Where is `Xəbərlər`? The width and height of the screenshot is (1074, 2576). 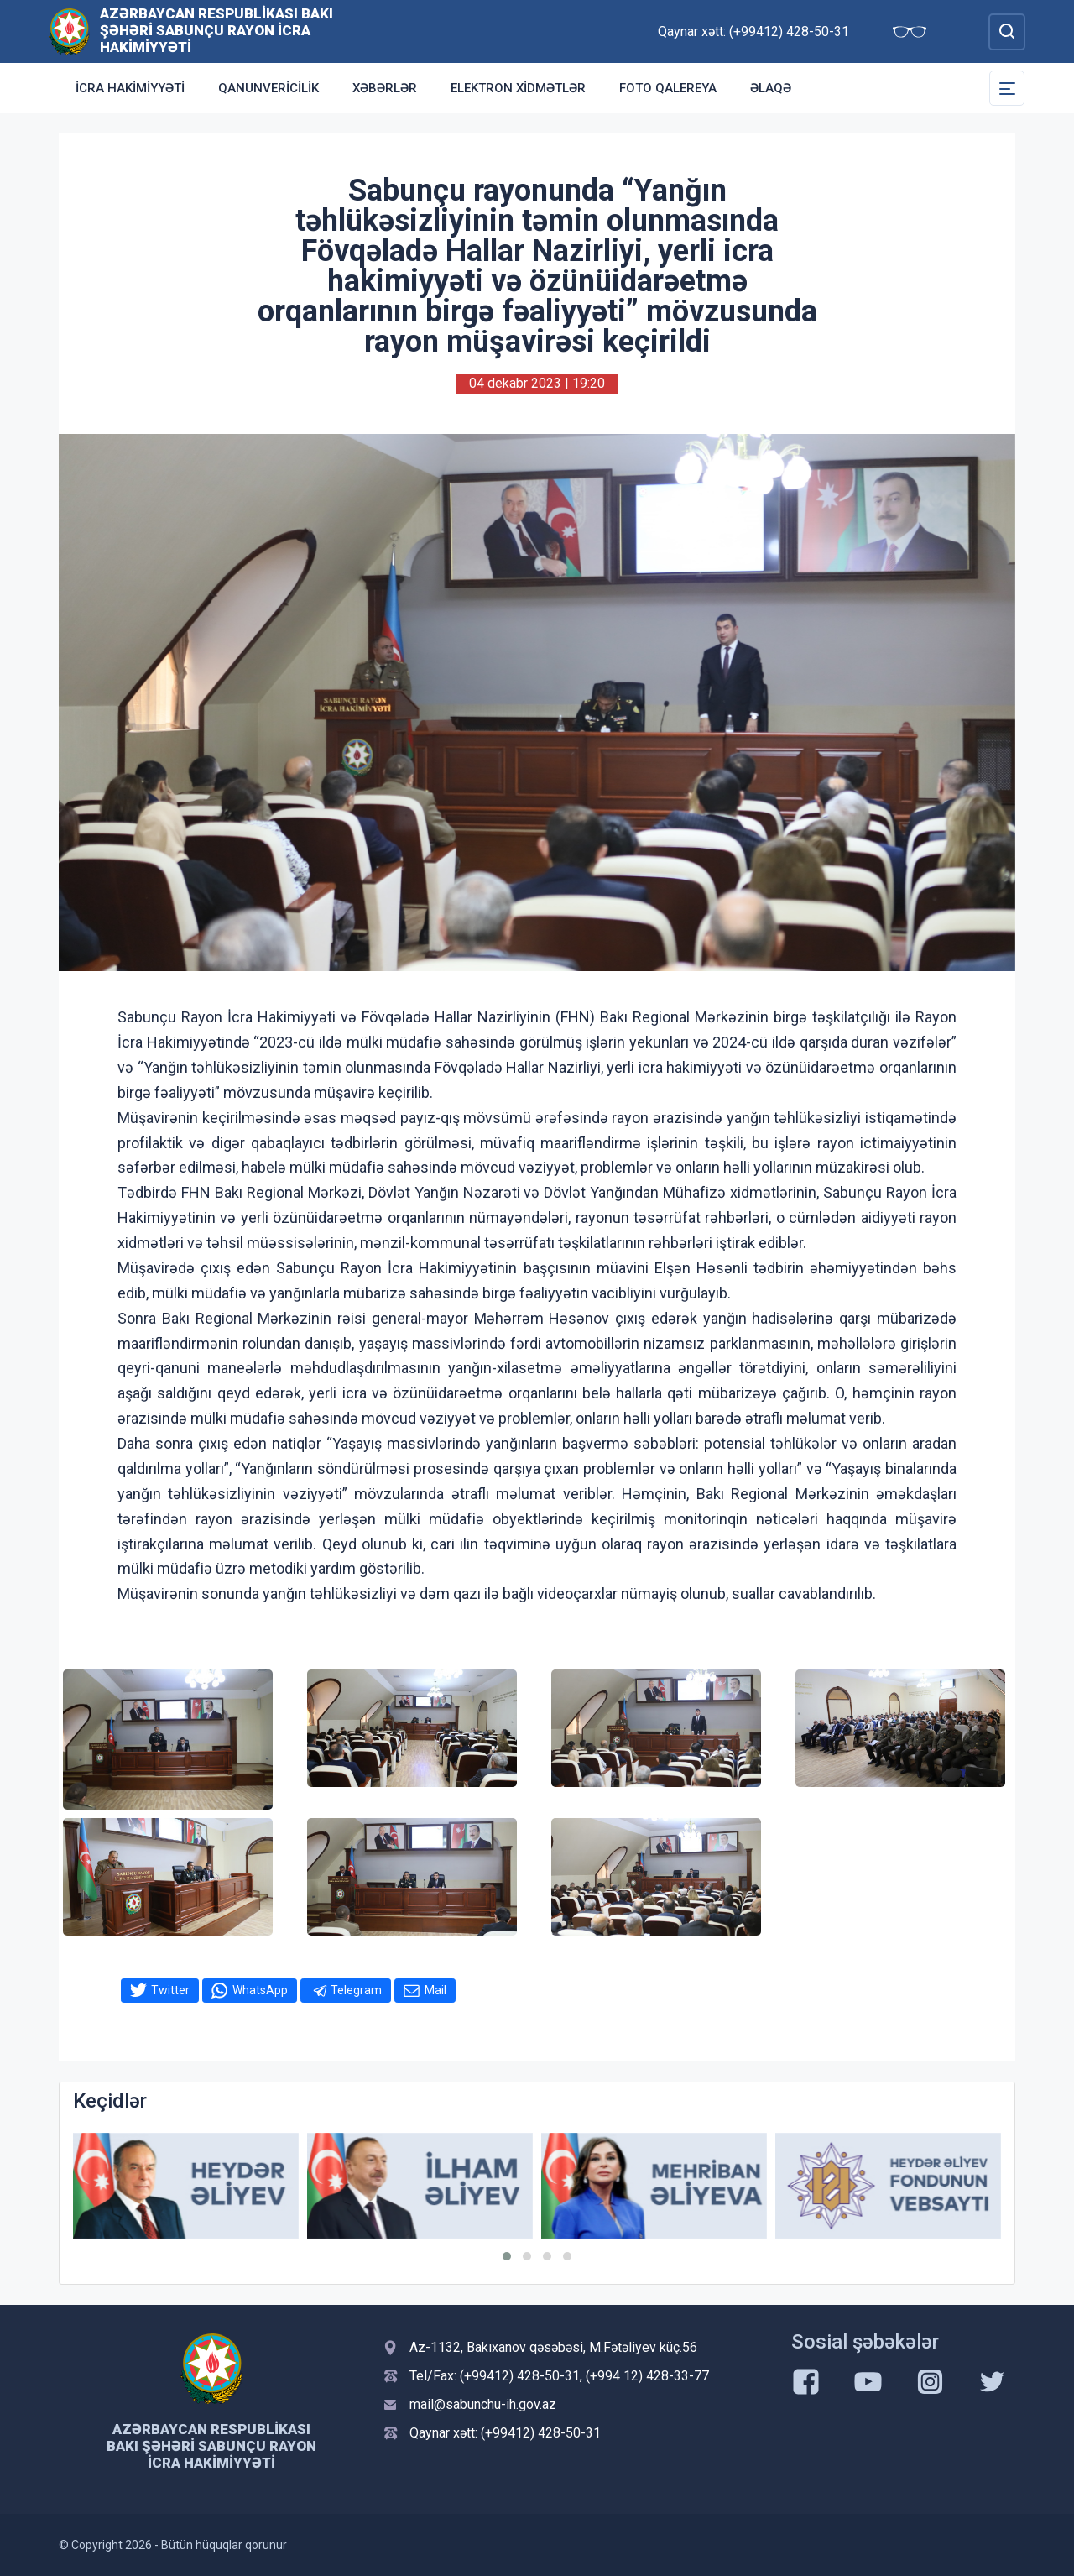
Xəbərlər is located at coordinates (384, 88).